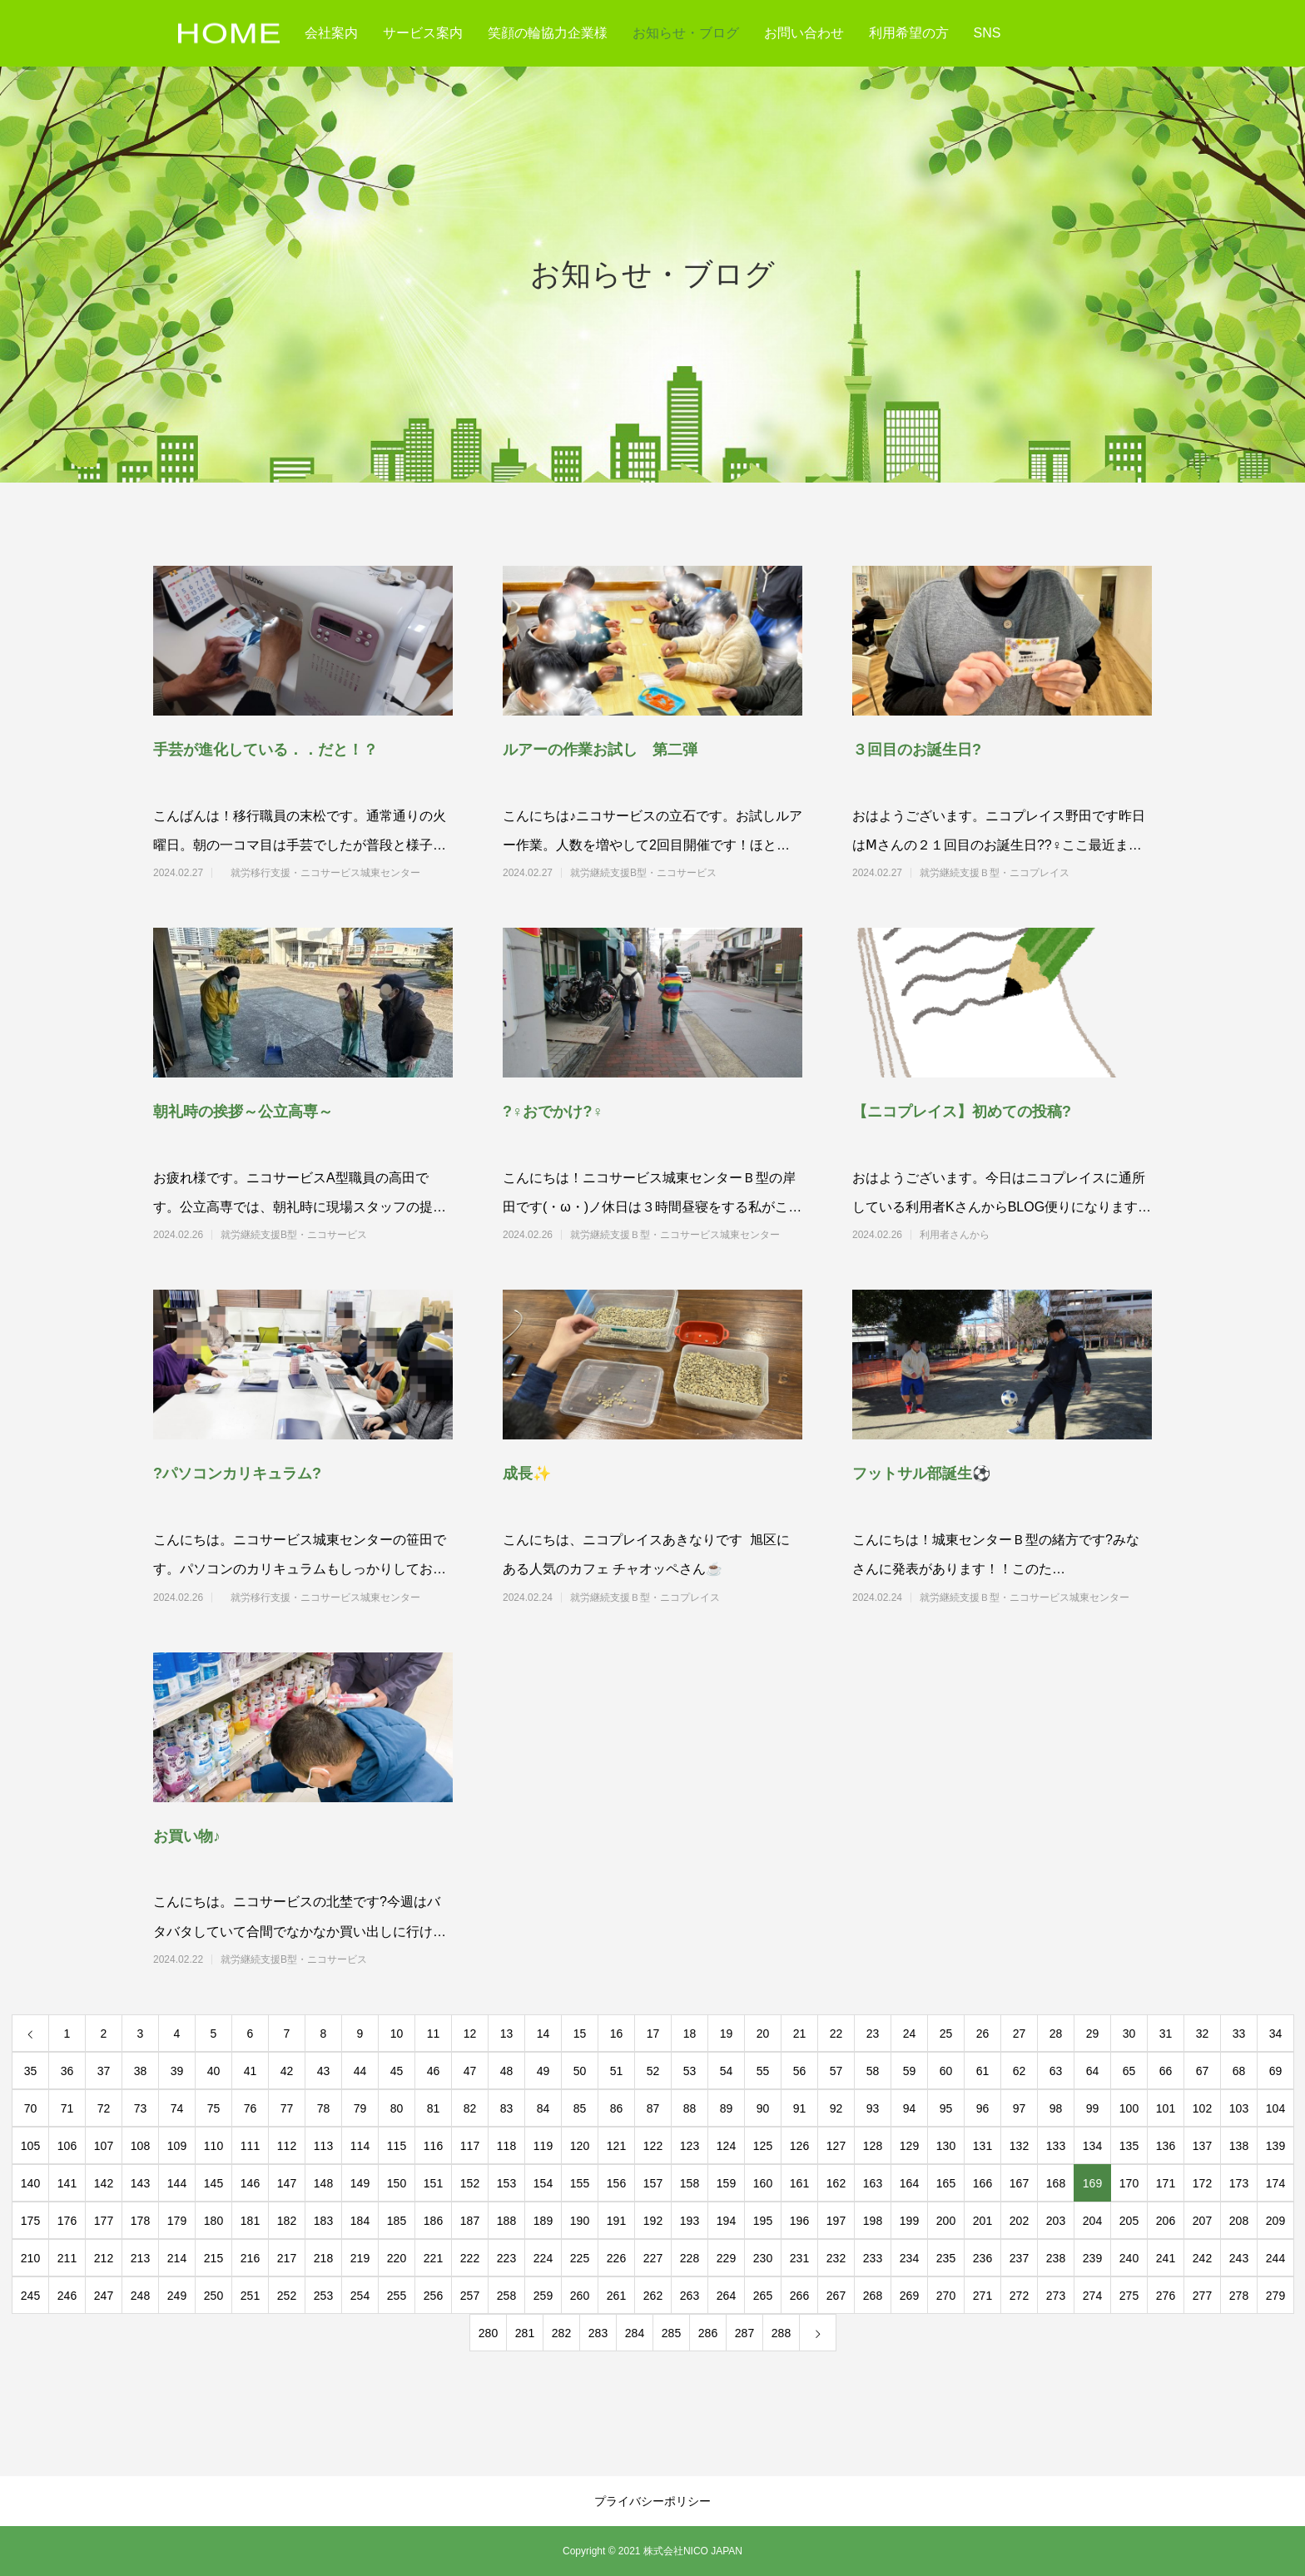 This screenshot has width=1305, height=2576. I want to click on 259, so click(543, 2295).